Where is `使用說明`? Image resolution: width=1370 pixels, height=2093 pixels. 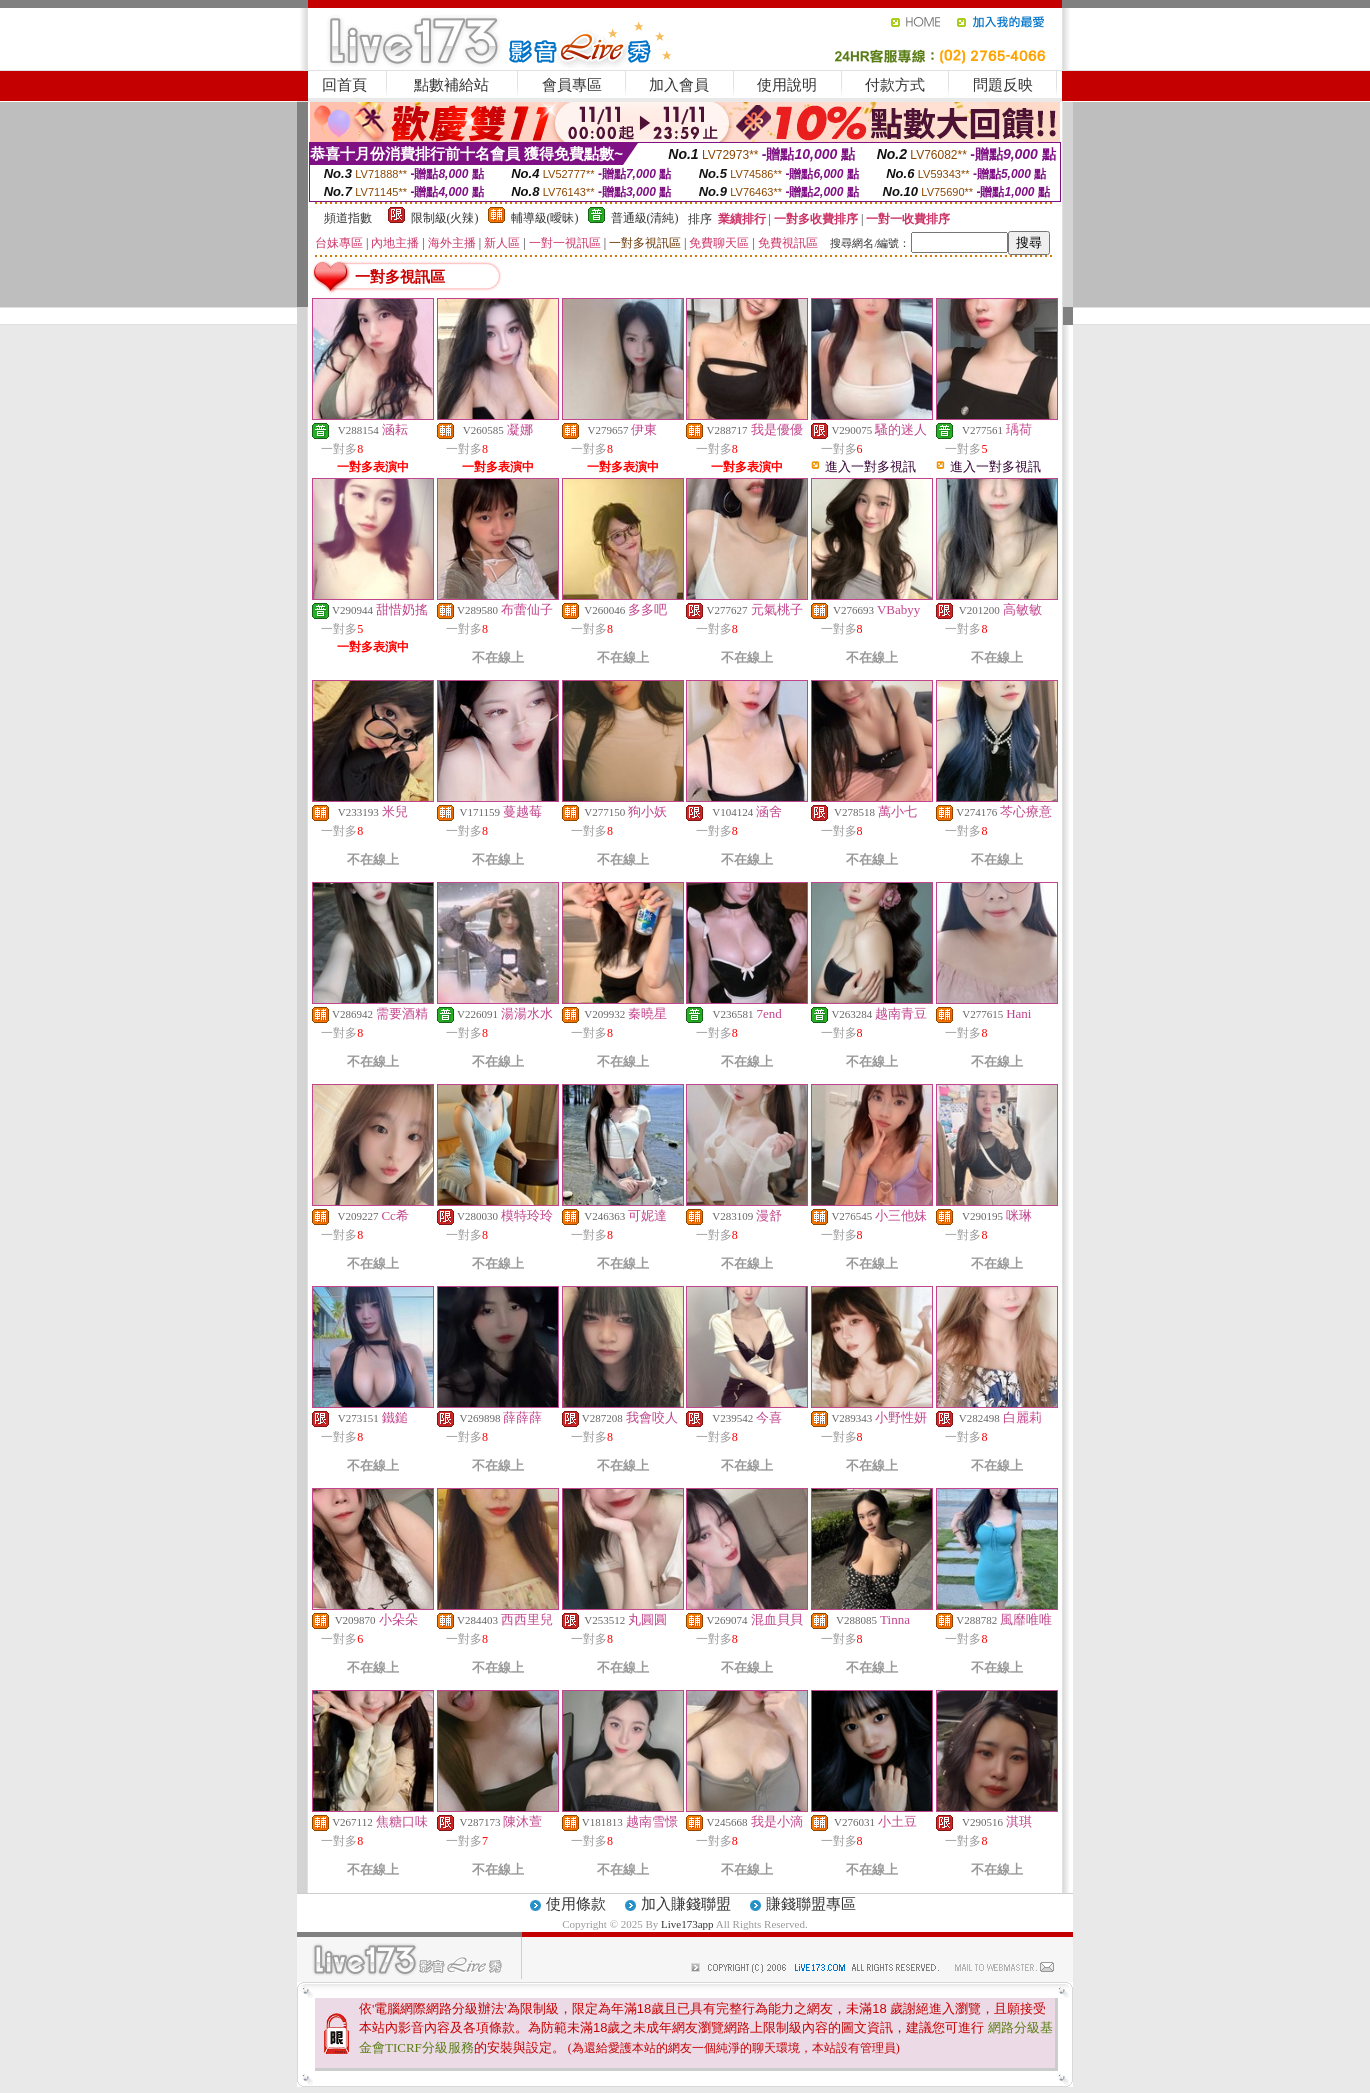
使用說明 is located at coordinates (787, 85).